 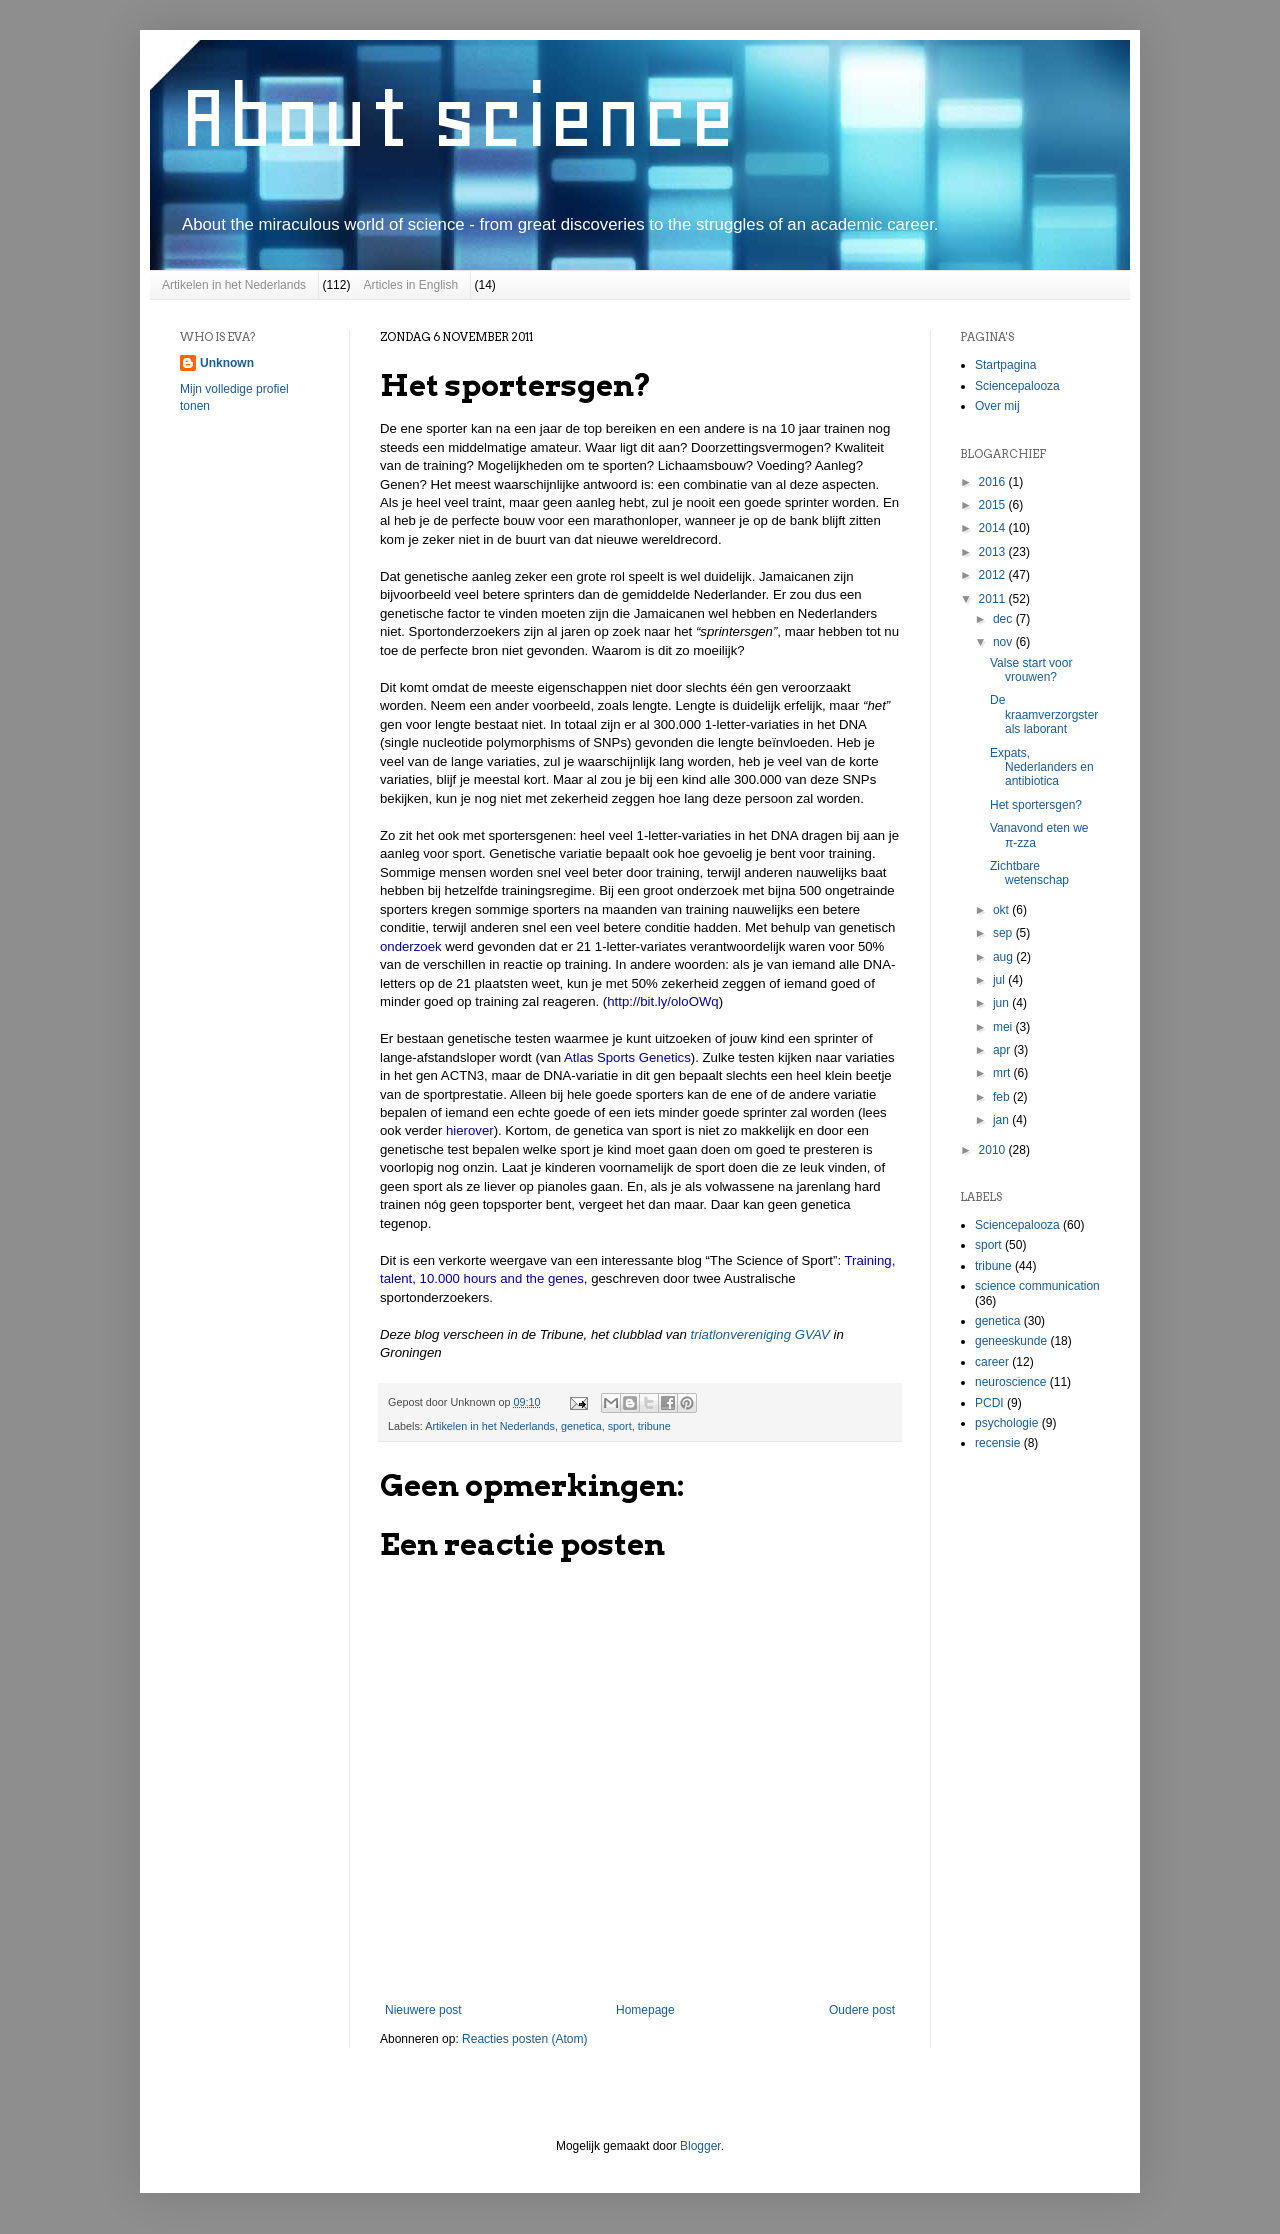 What do you see at coordinates (1004, 957) in the screenshot?
I see `aug` at bounding box center [1004, 957].